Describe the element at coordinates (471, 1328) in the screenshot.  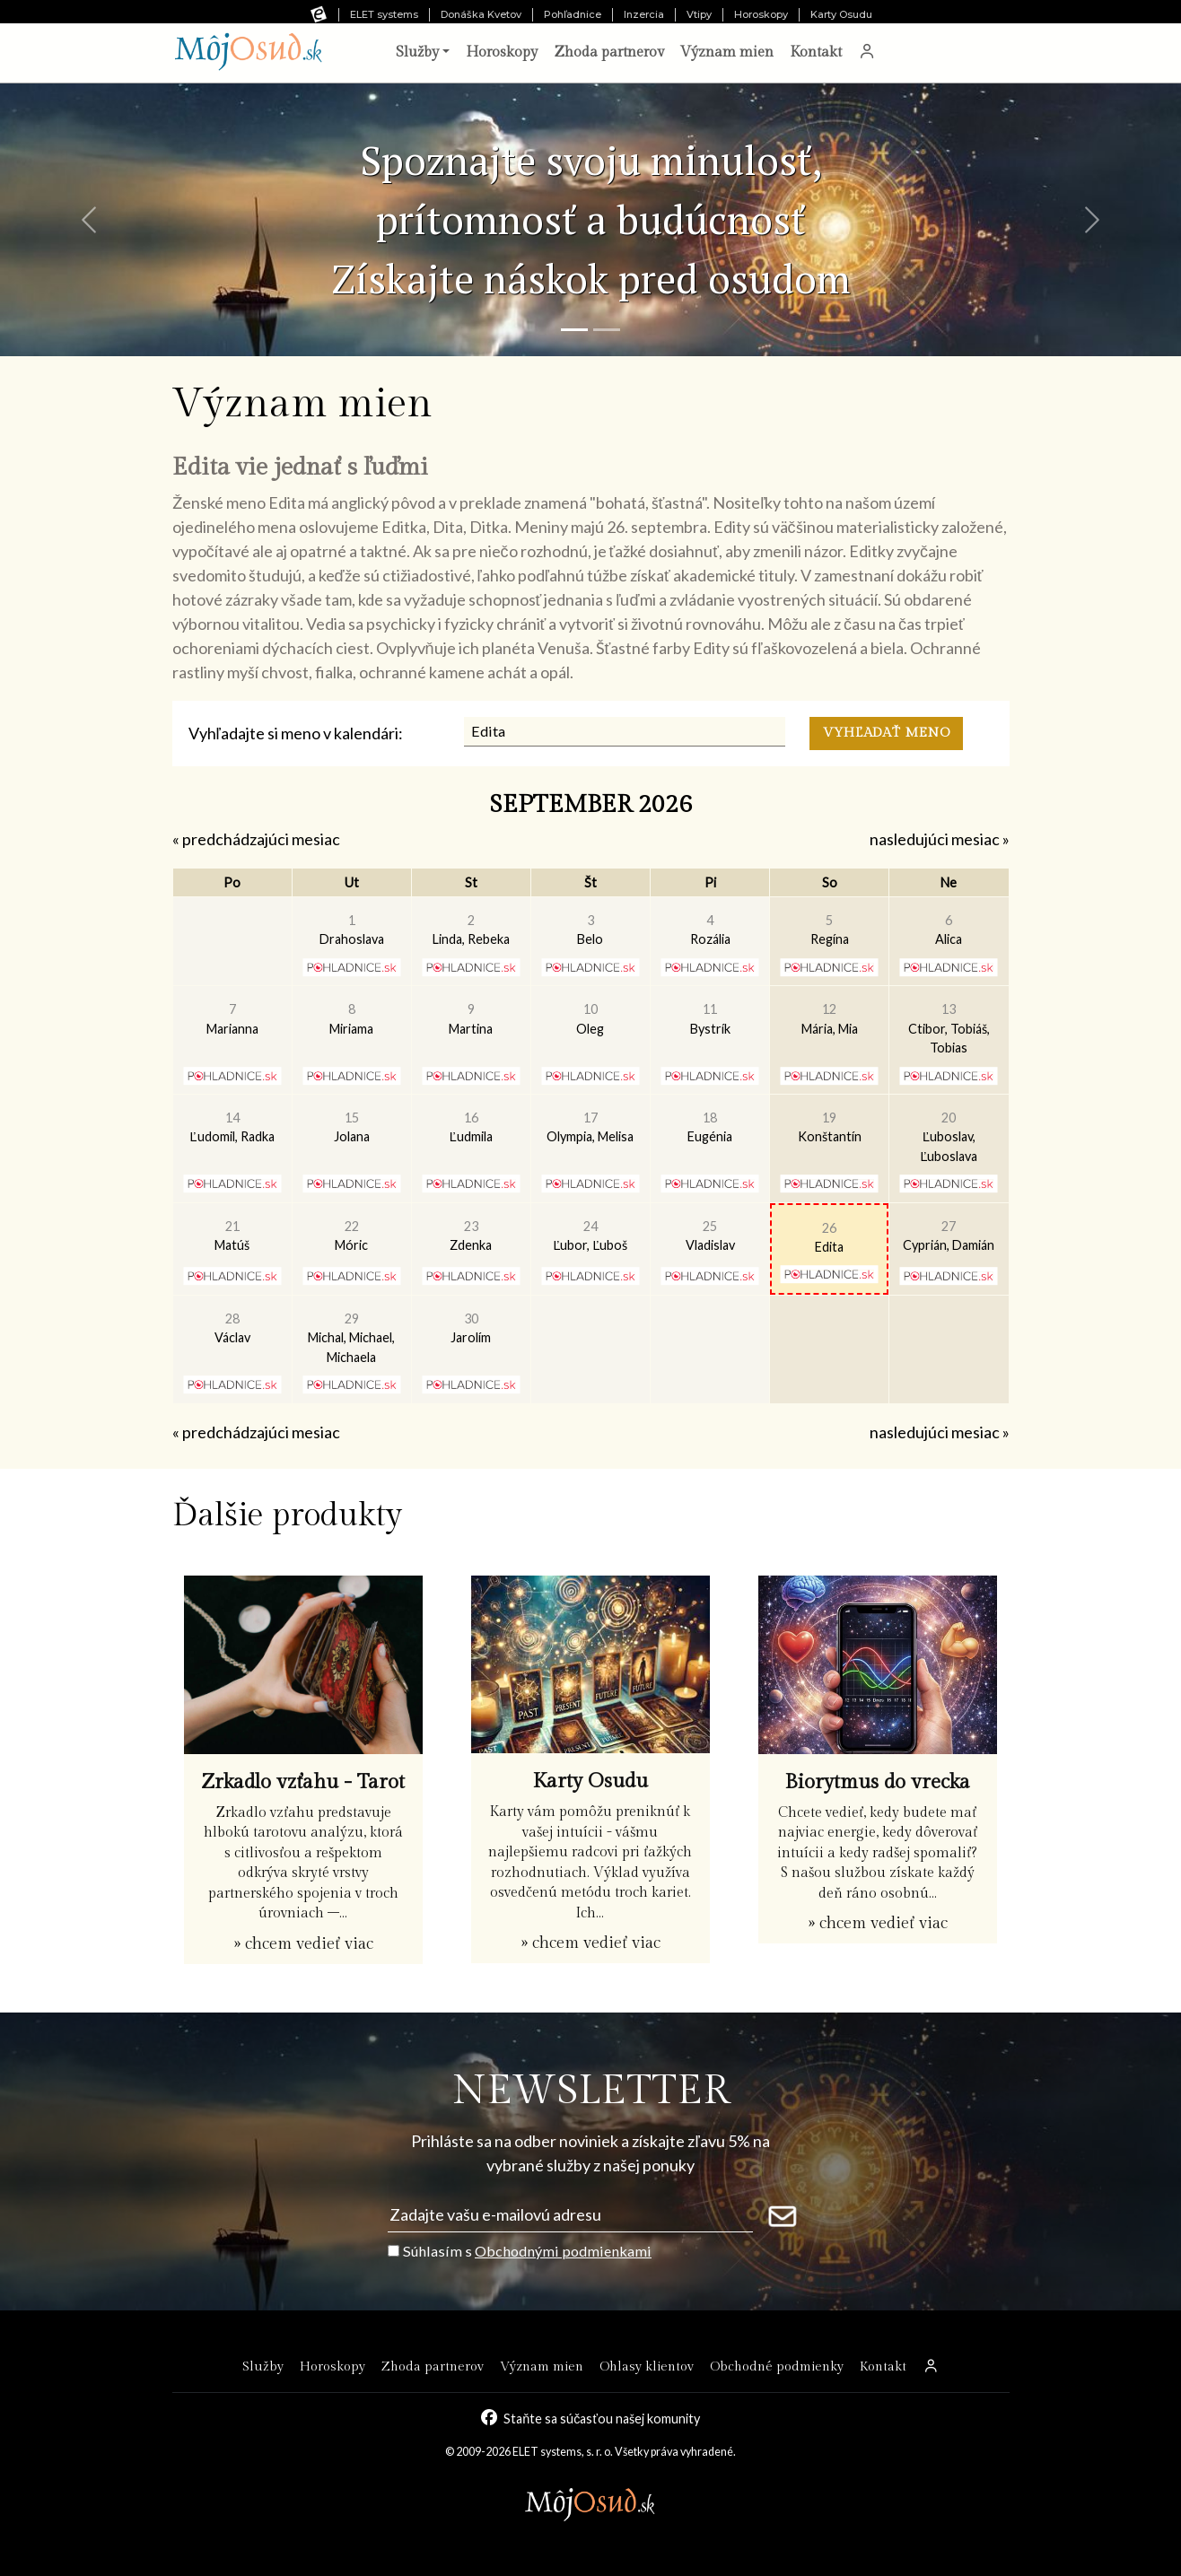
I see `Jarolím` at that location.